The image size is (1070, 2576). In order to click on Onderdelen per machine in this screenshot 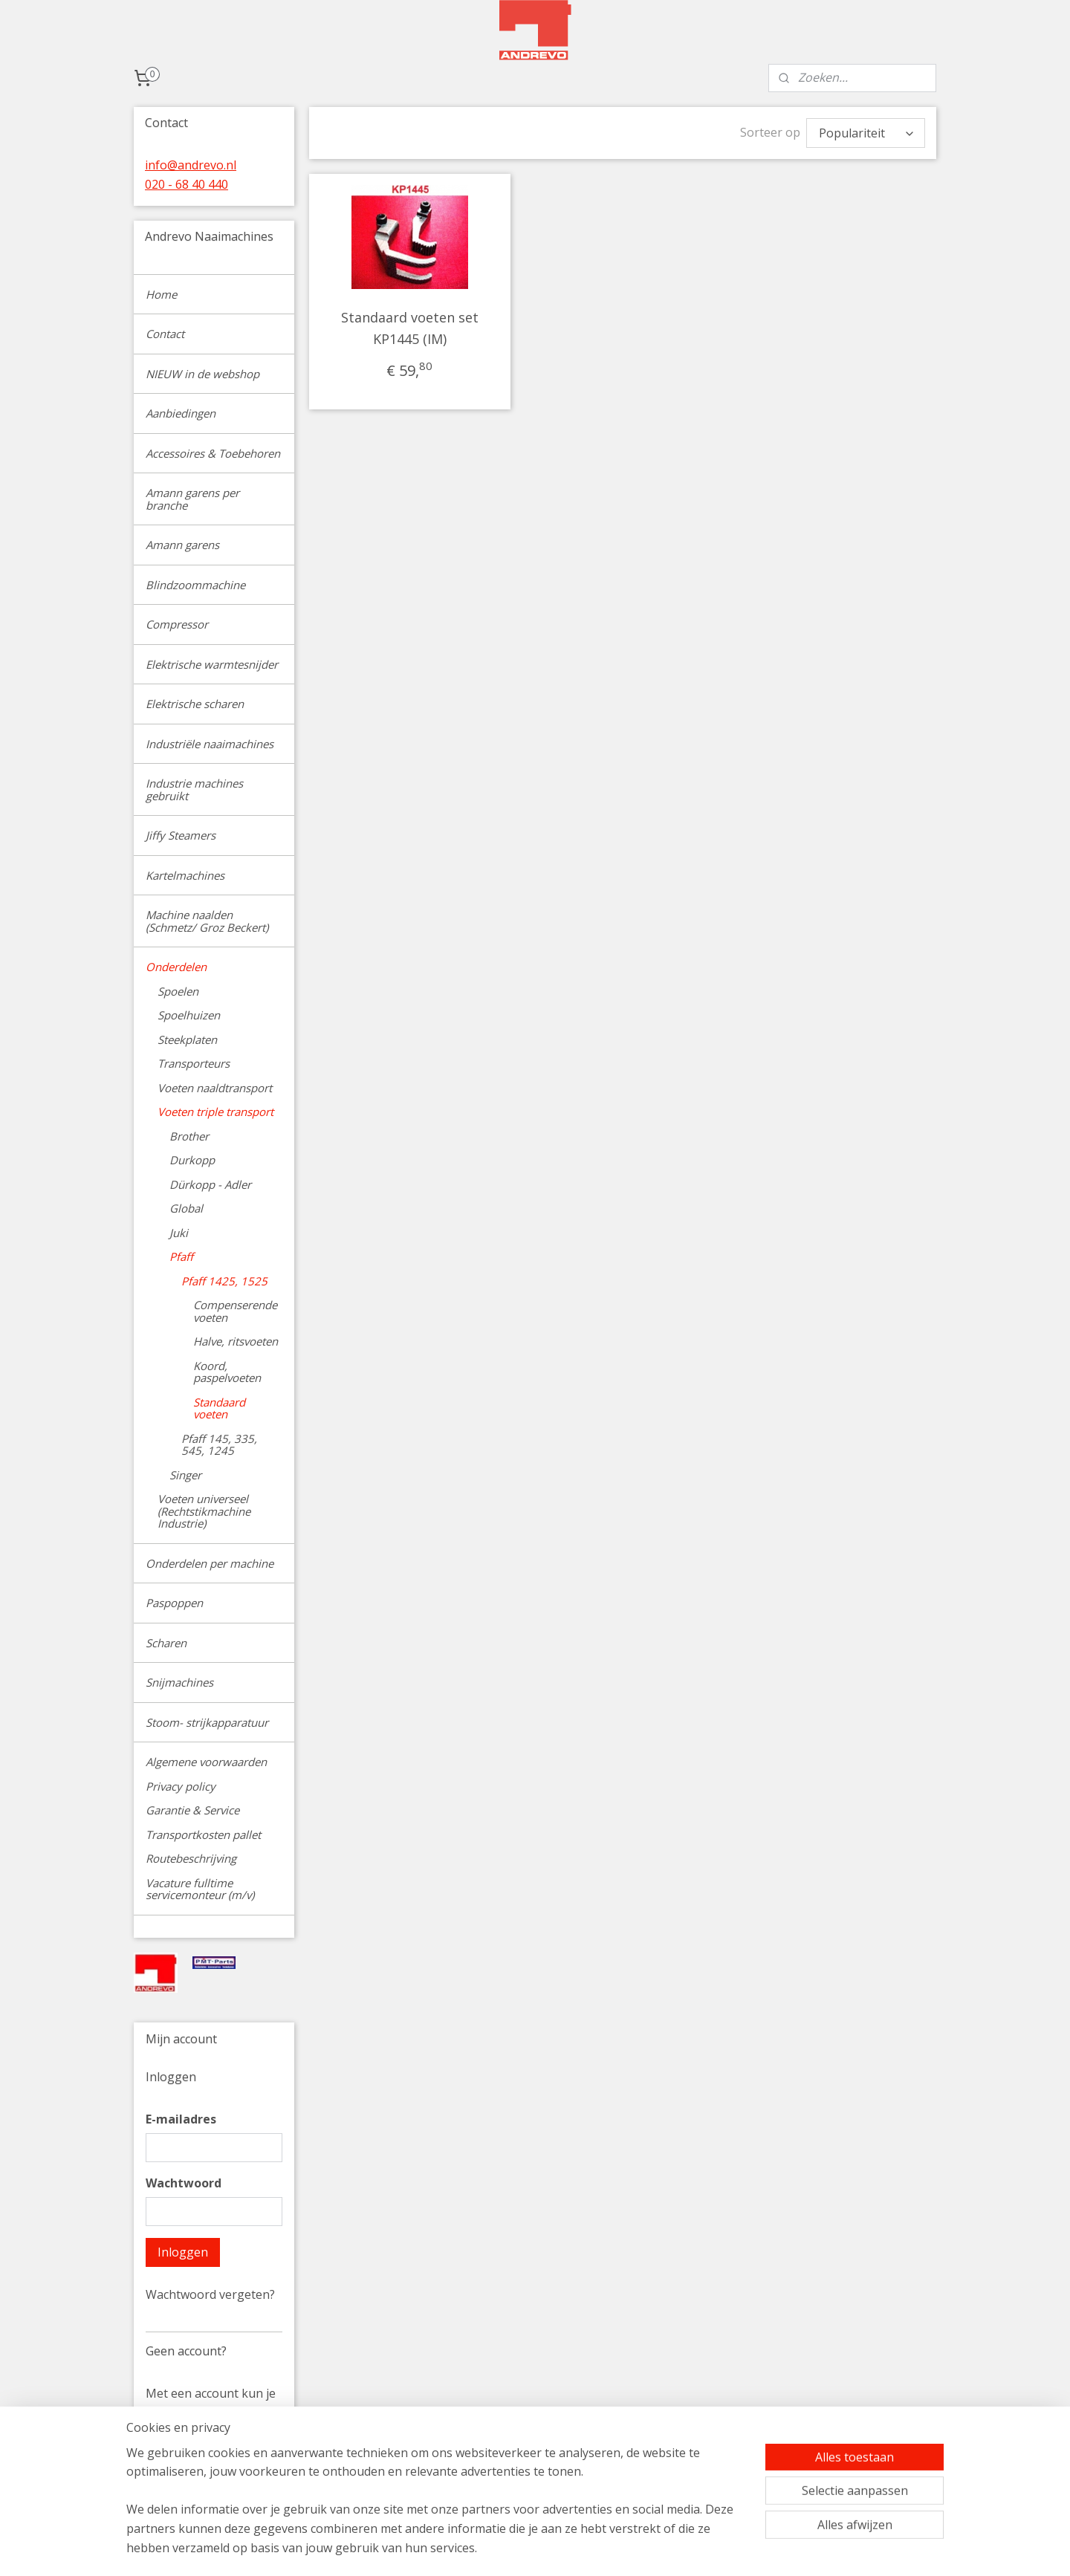, I will do `click(209, 1563)`.